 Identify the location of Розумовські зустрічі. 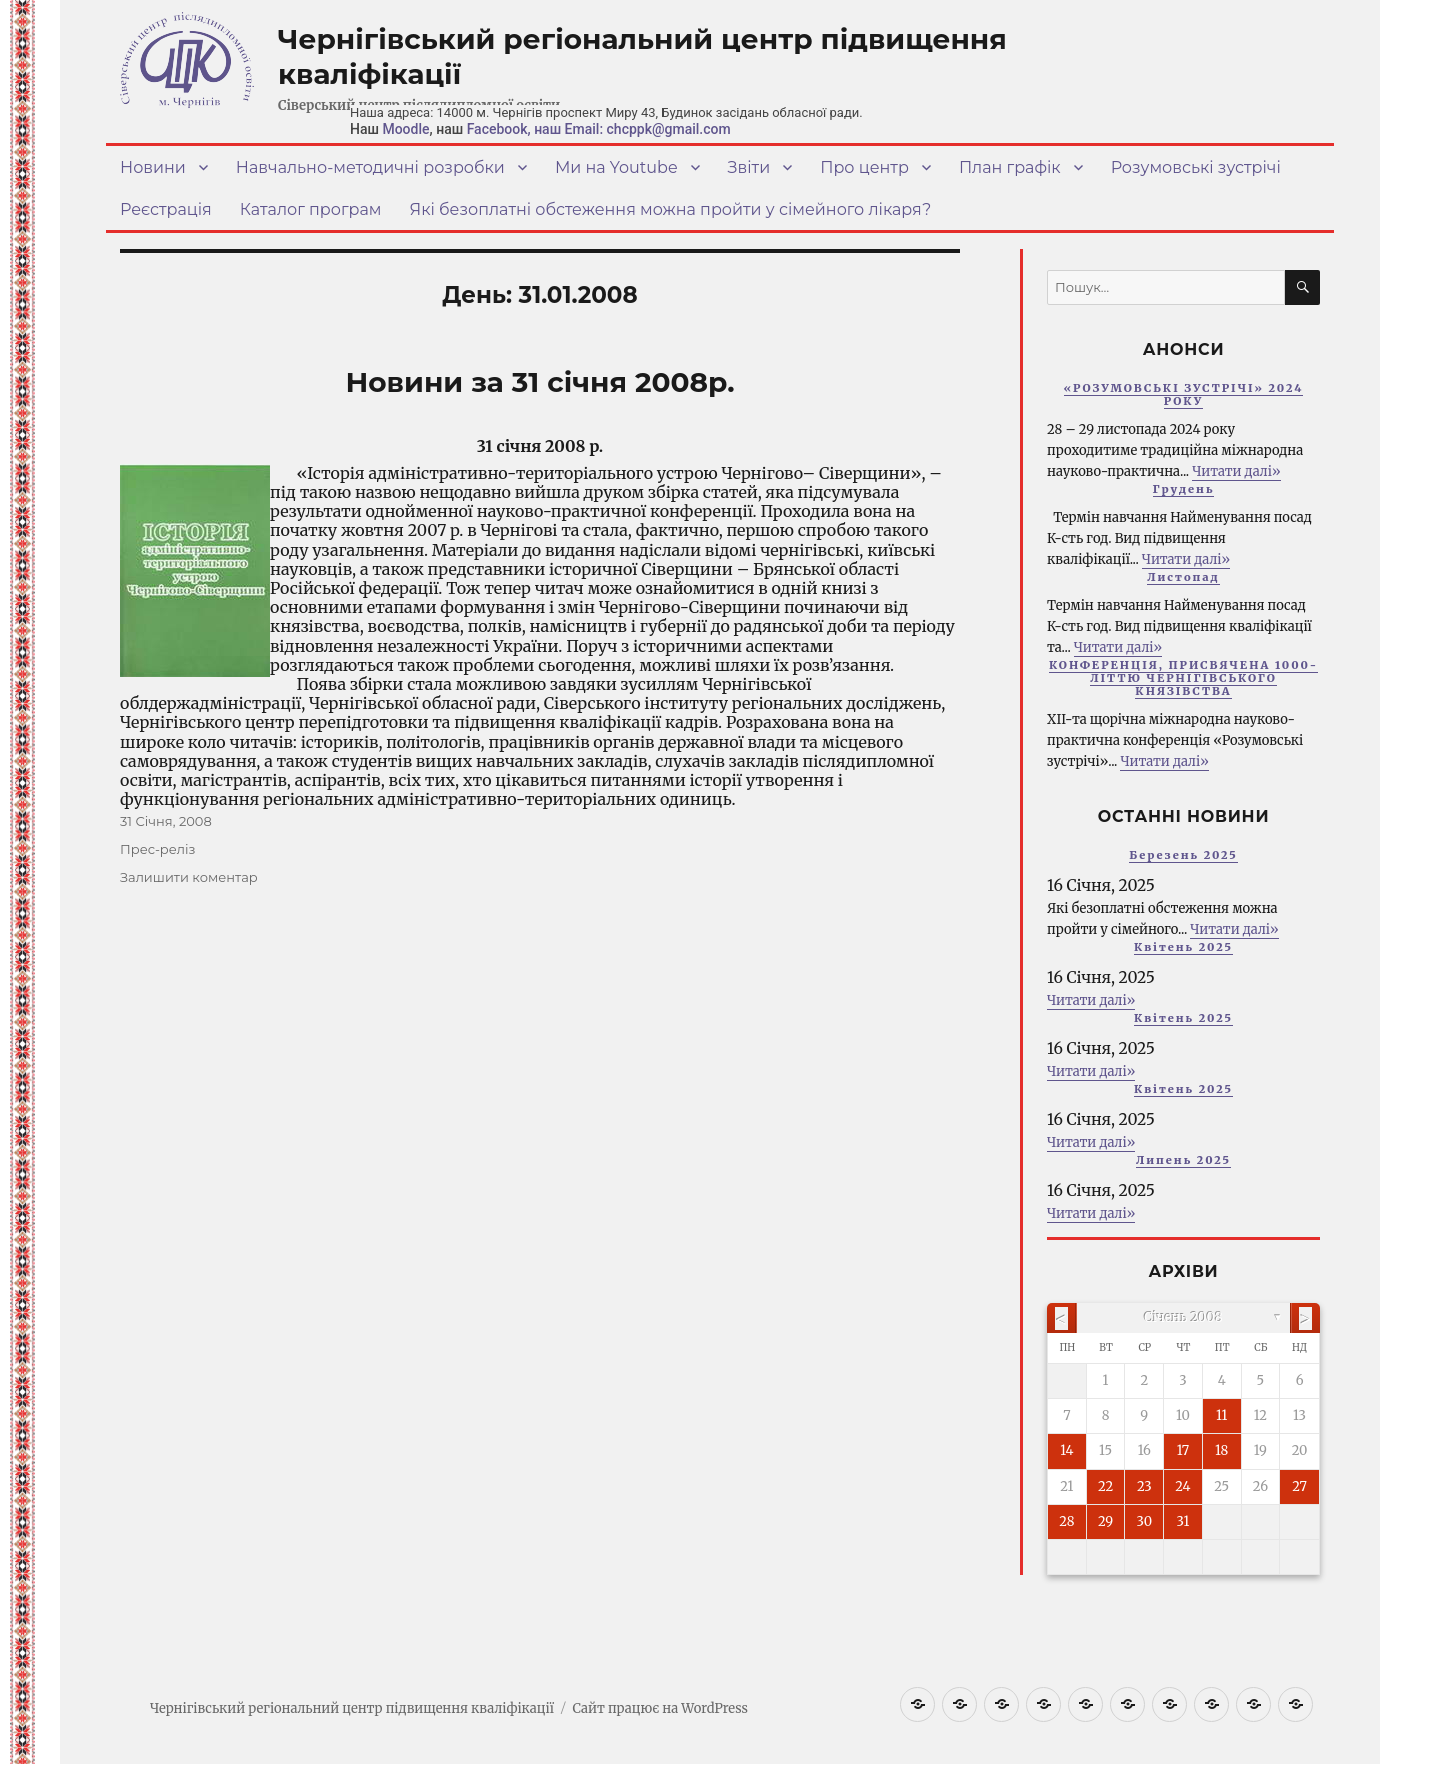
(1196, 167).